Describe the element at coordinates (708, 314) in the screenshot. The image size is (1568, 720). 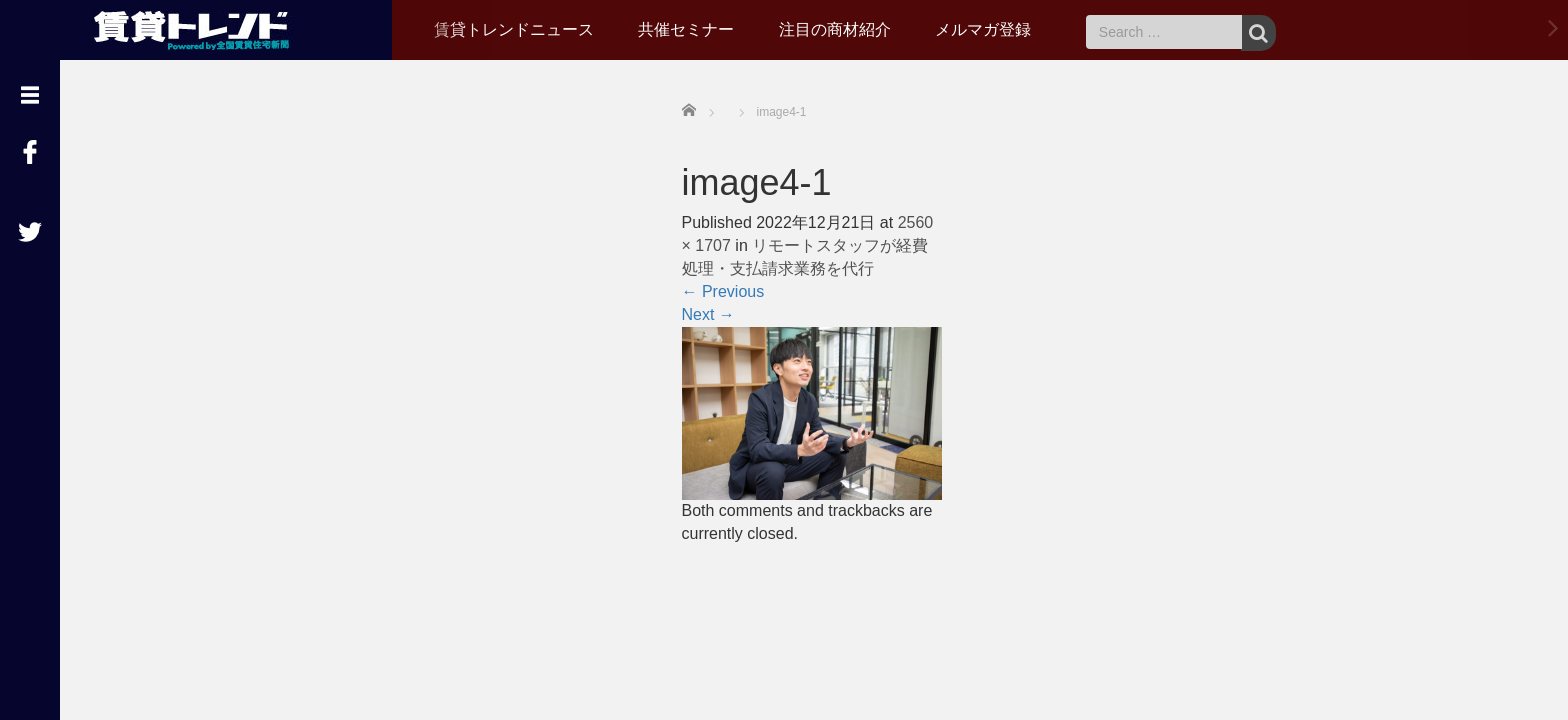
I see `Next` at that location.